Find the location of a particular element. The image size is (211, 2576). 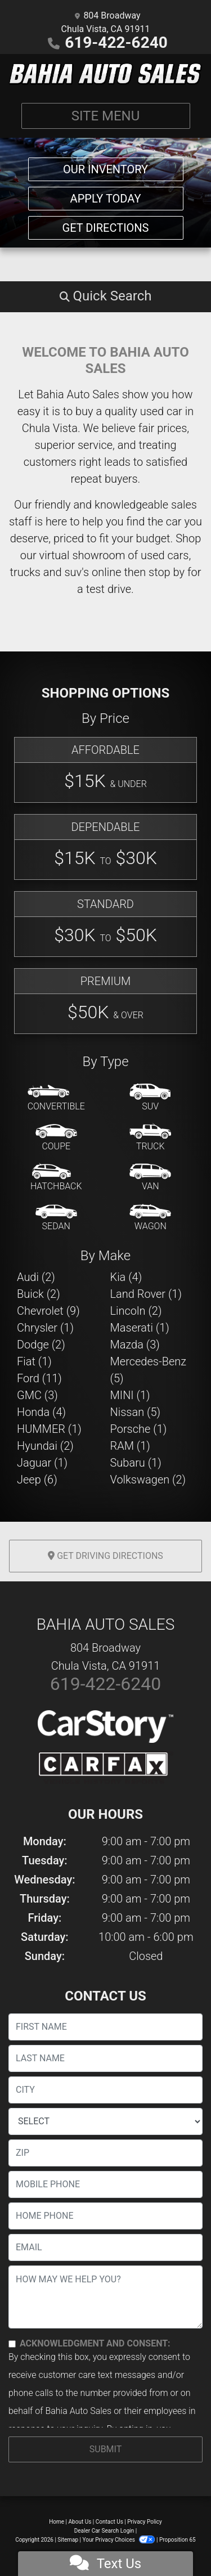

[Van-Minivan] is located at coordinates (150, 1178).